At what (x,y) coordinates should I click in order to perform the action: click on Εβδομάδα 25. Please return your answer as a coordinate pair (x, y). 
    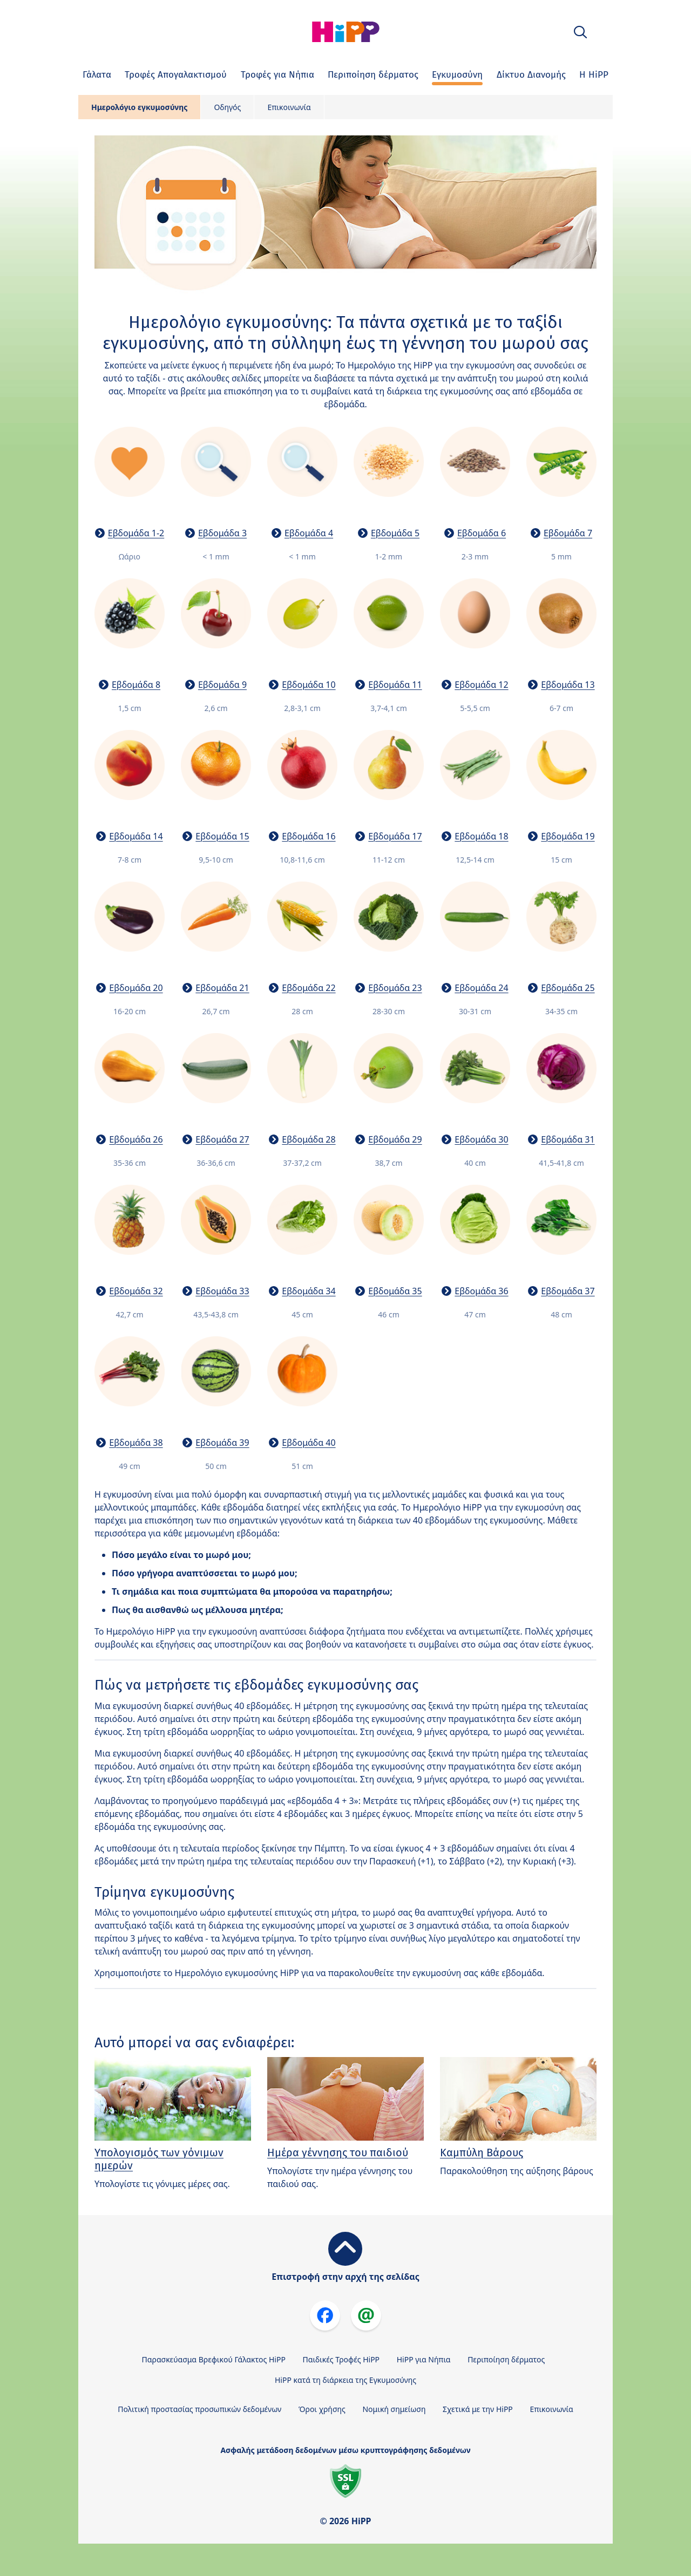
    Looking at the image, I should click on (567, 988).